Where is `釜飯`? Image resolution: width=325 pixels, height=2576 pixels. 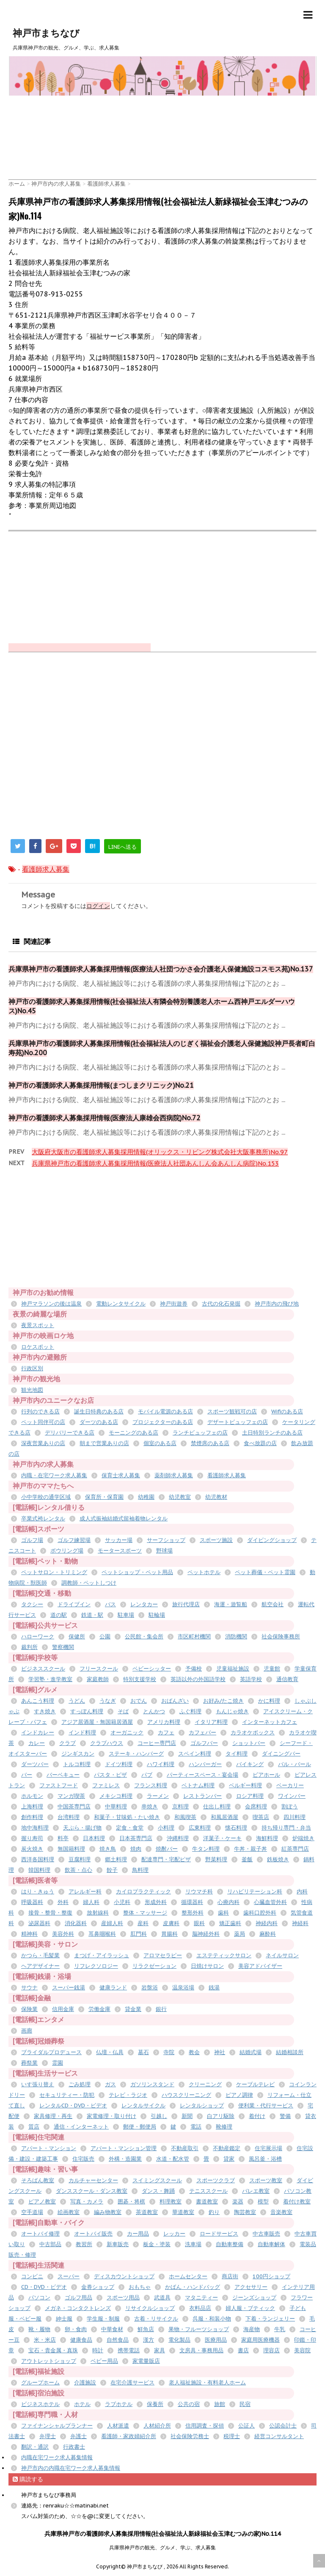
釜飯 is located at coordinates (247, 1859).